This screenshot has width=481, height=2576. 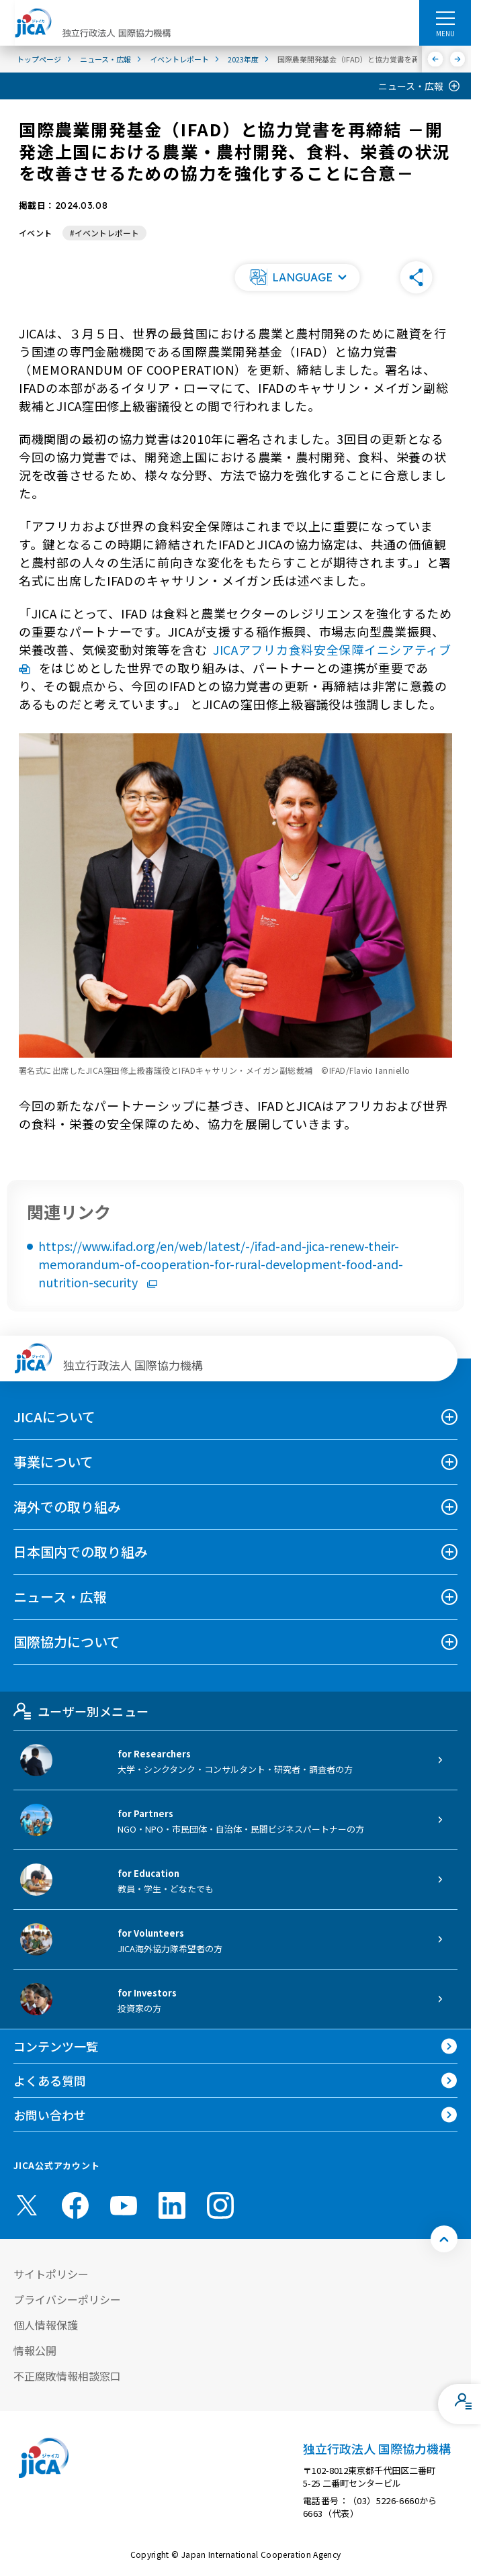 What do you see at coordinates (80, 1551) in the screenshot?
I see `日本国内での取り組み` at bounding box center [80, 1551].